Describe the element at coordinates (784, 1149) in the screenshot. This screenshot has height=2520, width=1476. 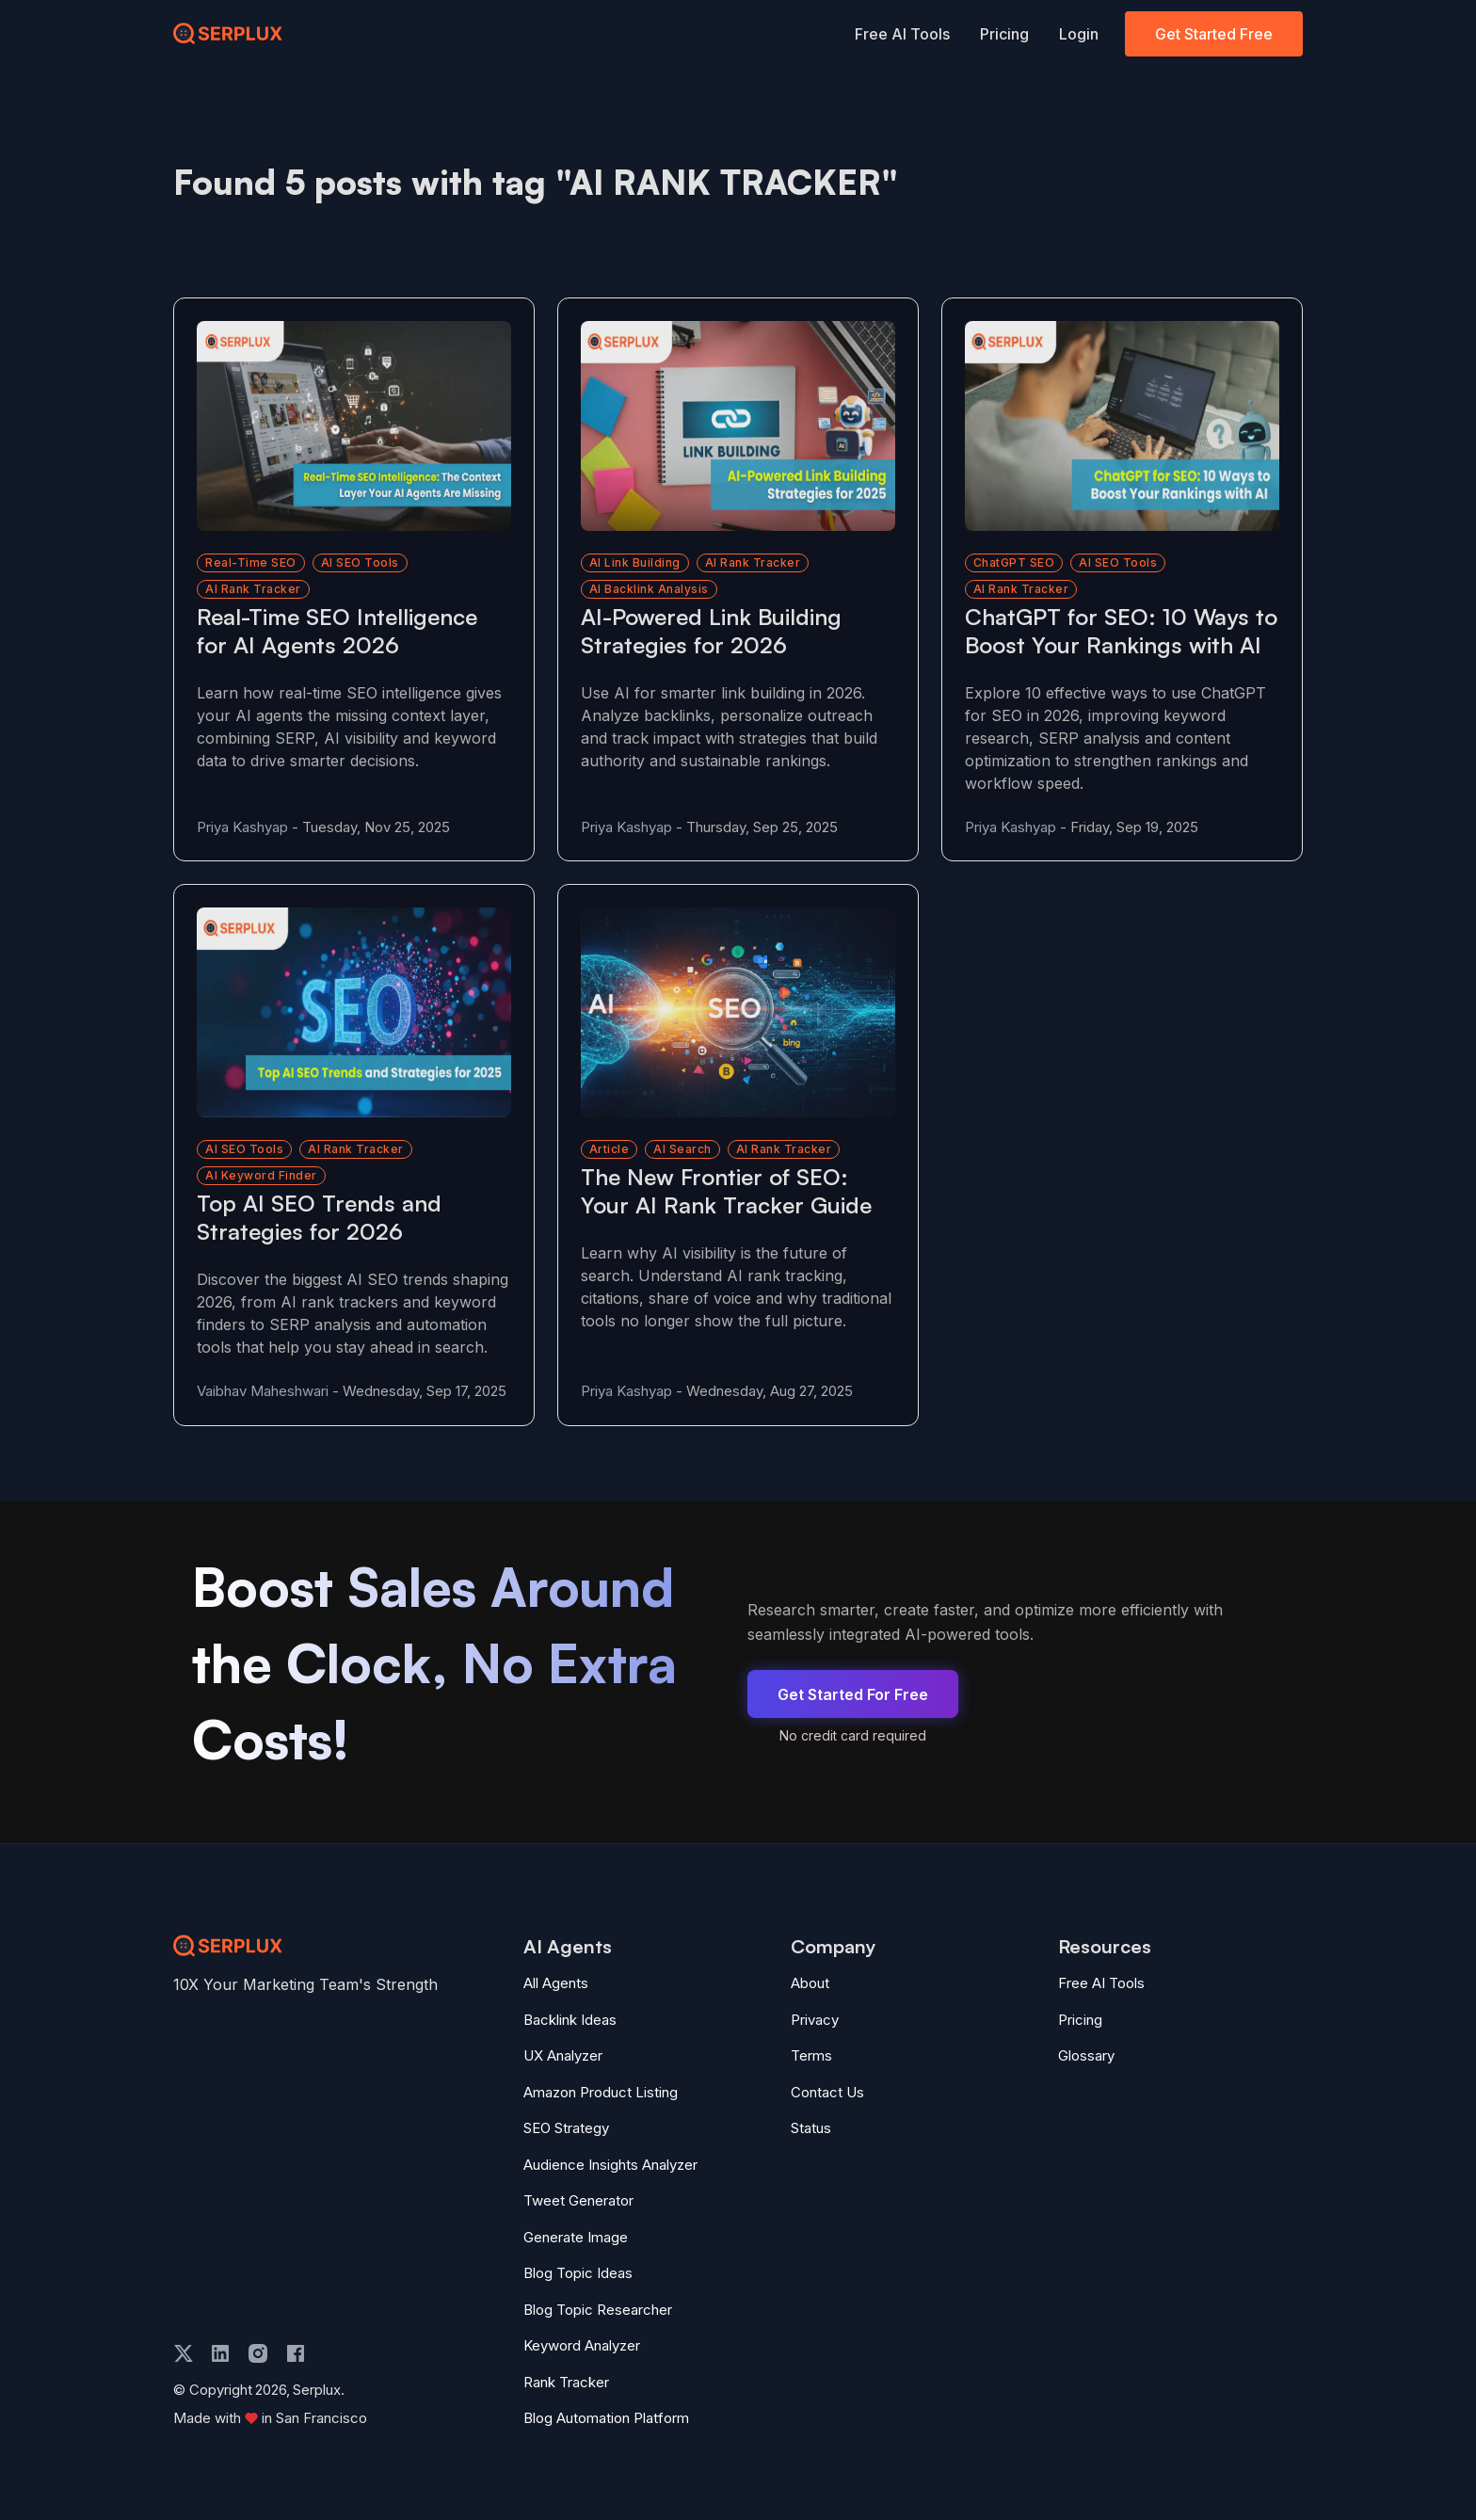
I see `AI Rank Tracker` at that location.